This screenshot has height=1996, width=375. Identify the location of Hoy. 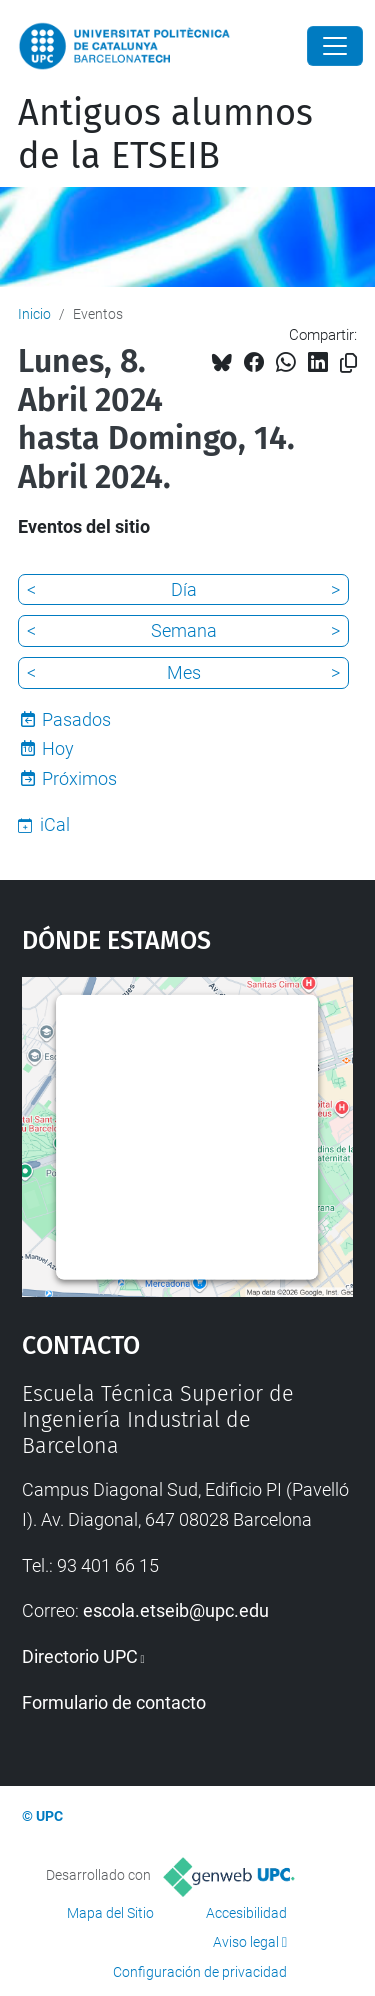
(58, 748).